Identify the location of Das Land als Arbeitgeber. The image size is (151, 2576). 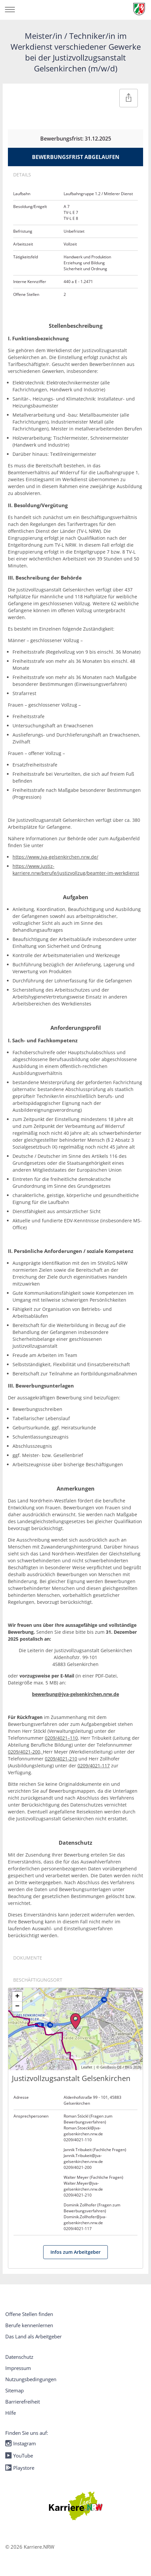
(33, 2336).